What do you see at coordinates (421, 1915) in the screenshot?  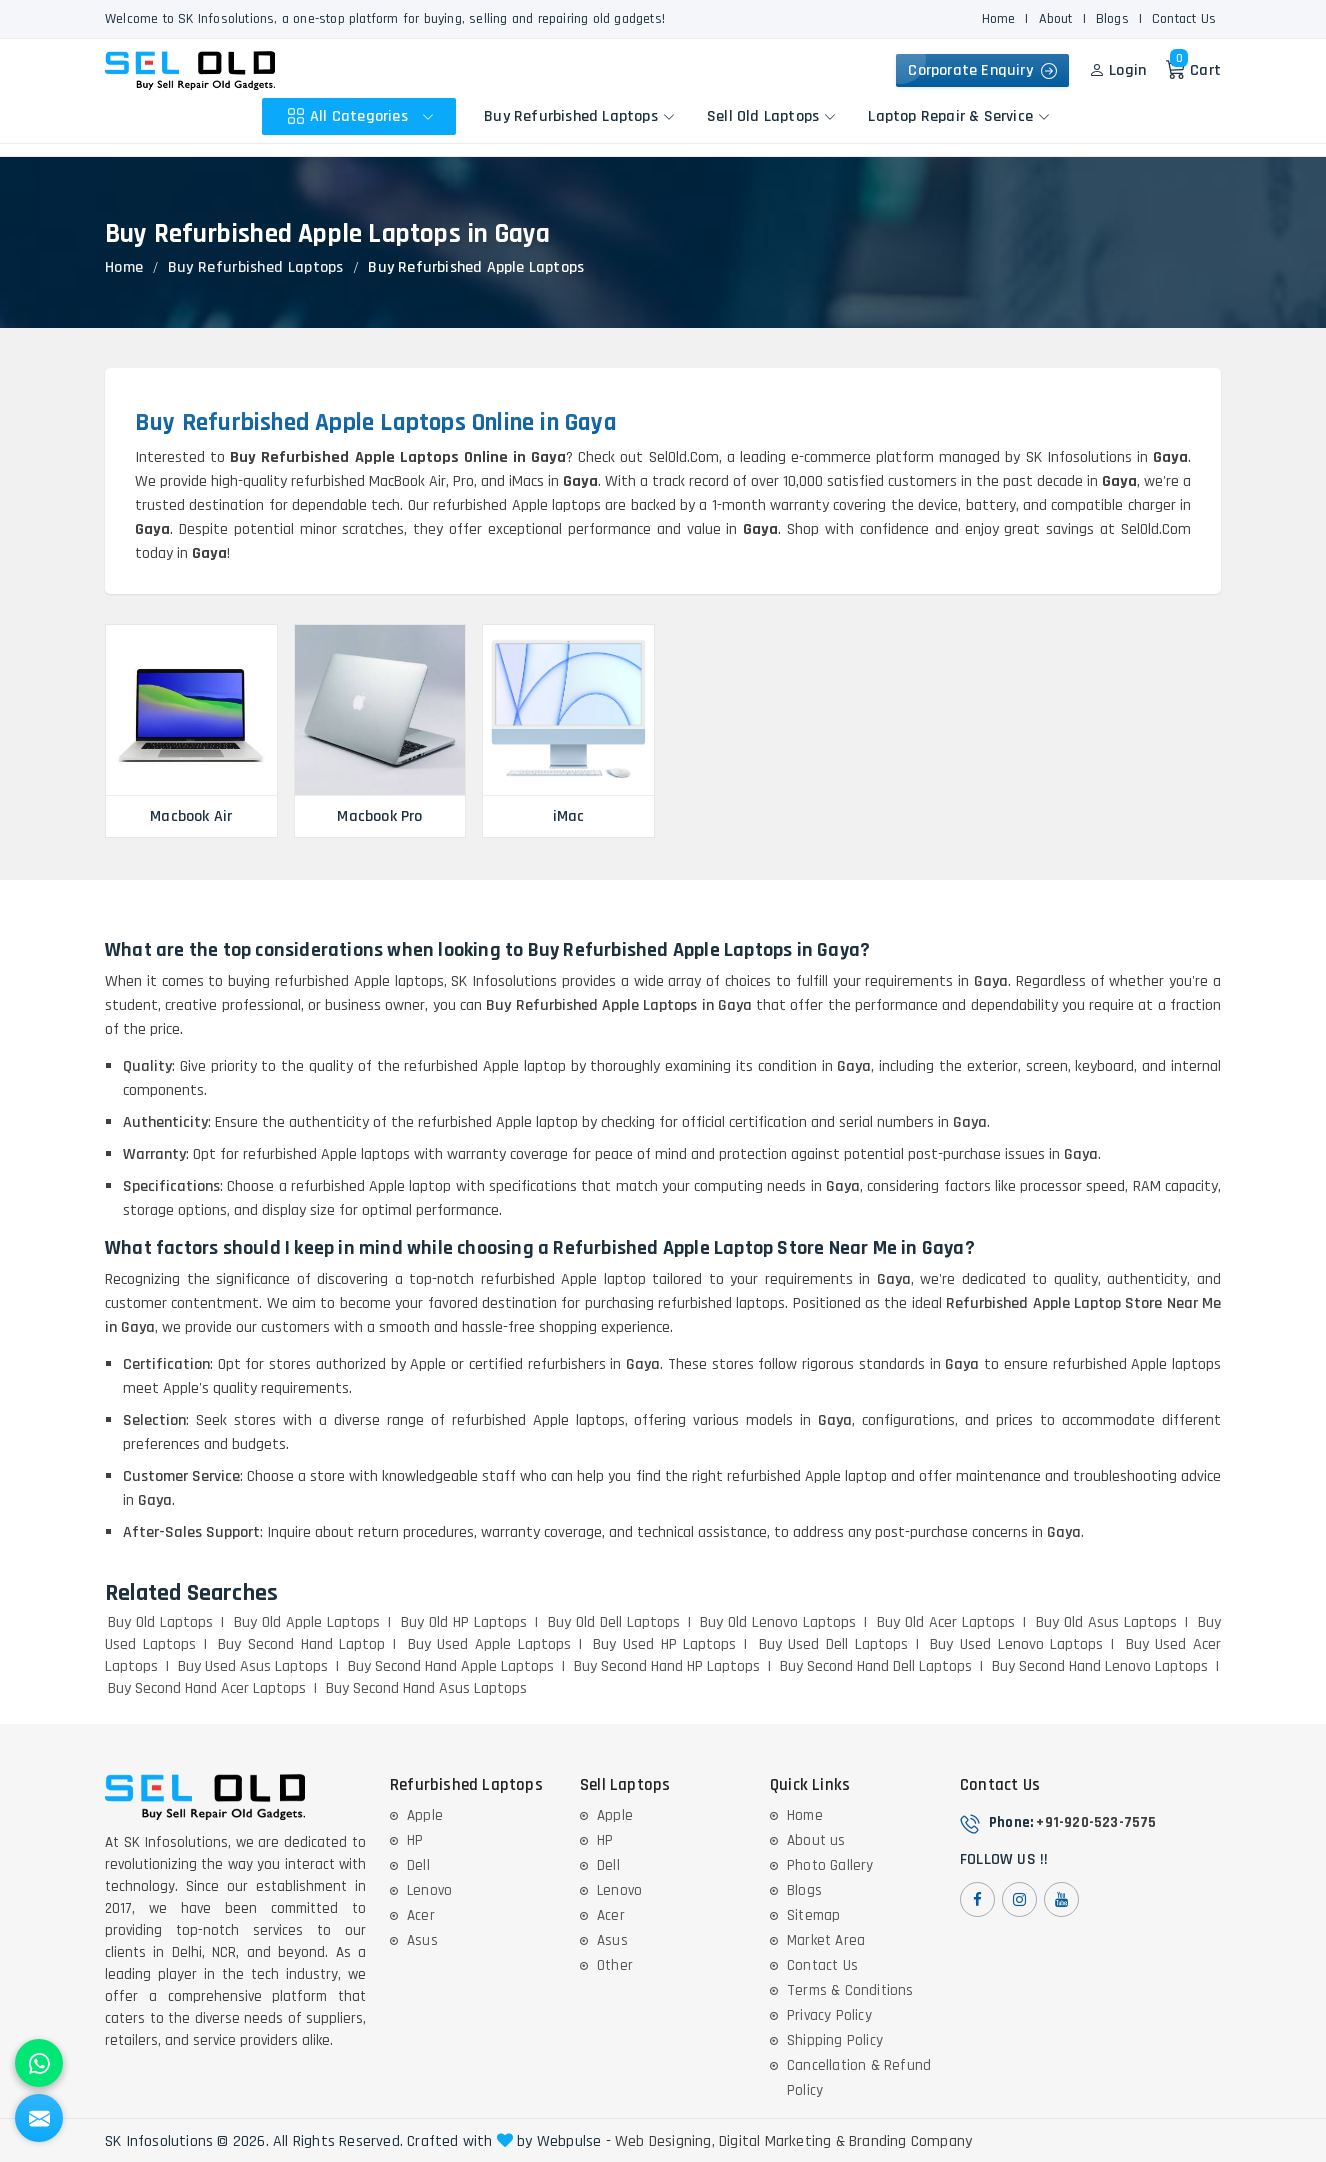 I see `Acer` at bounding box center [421, 1915].